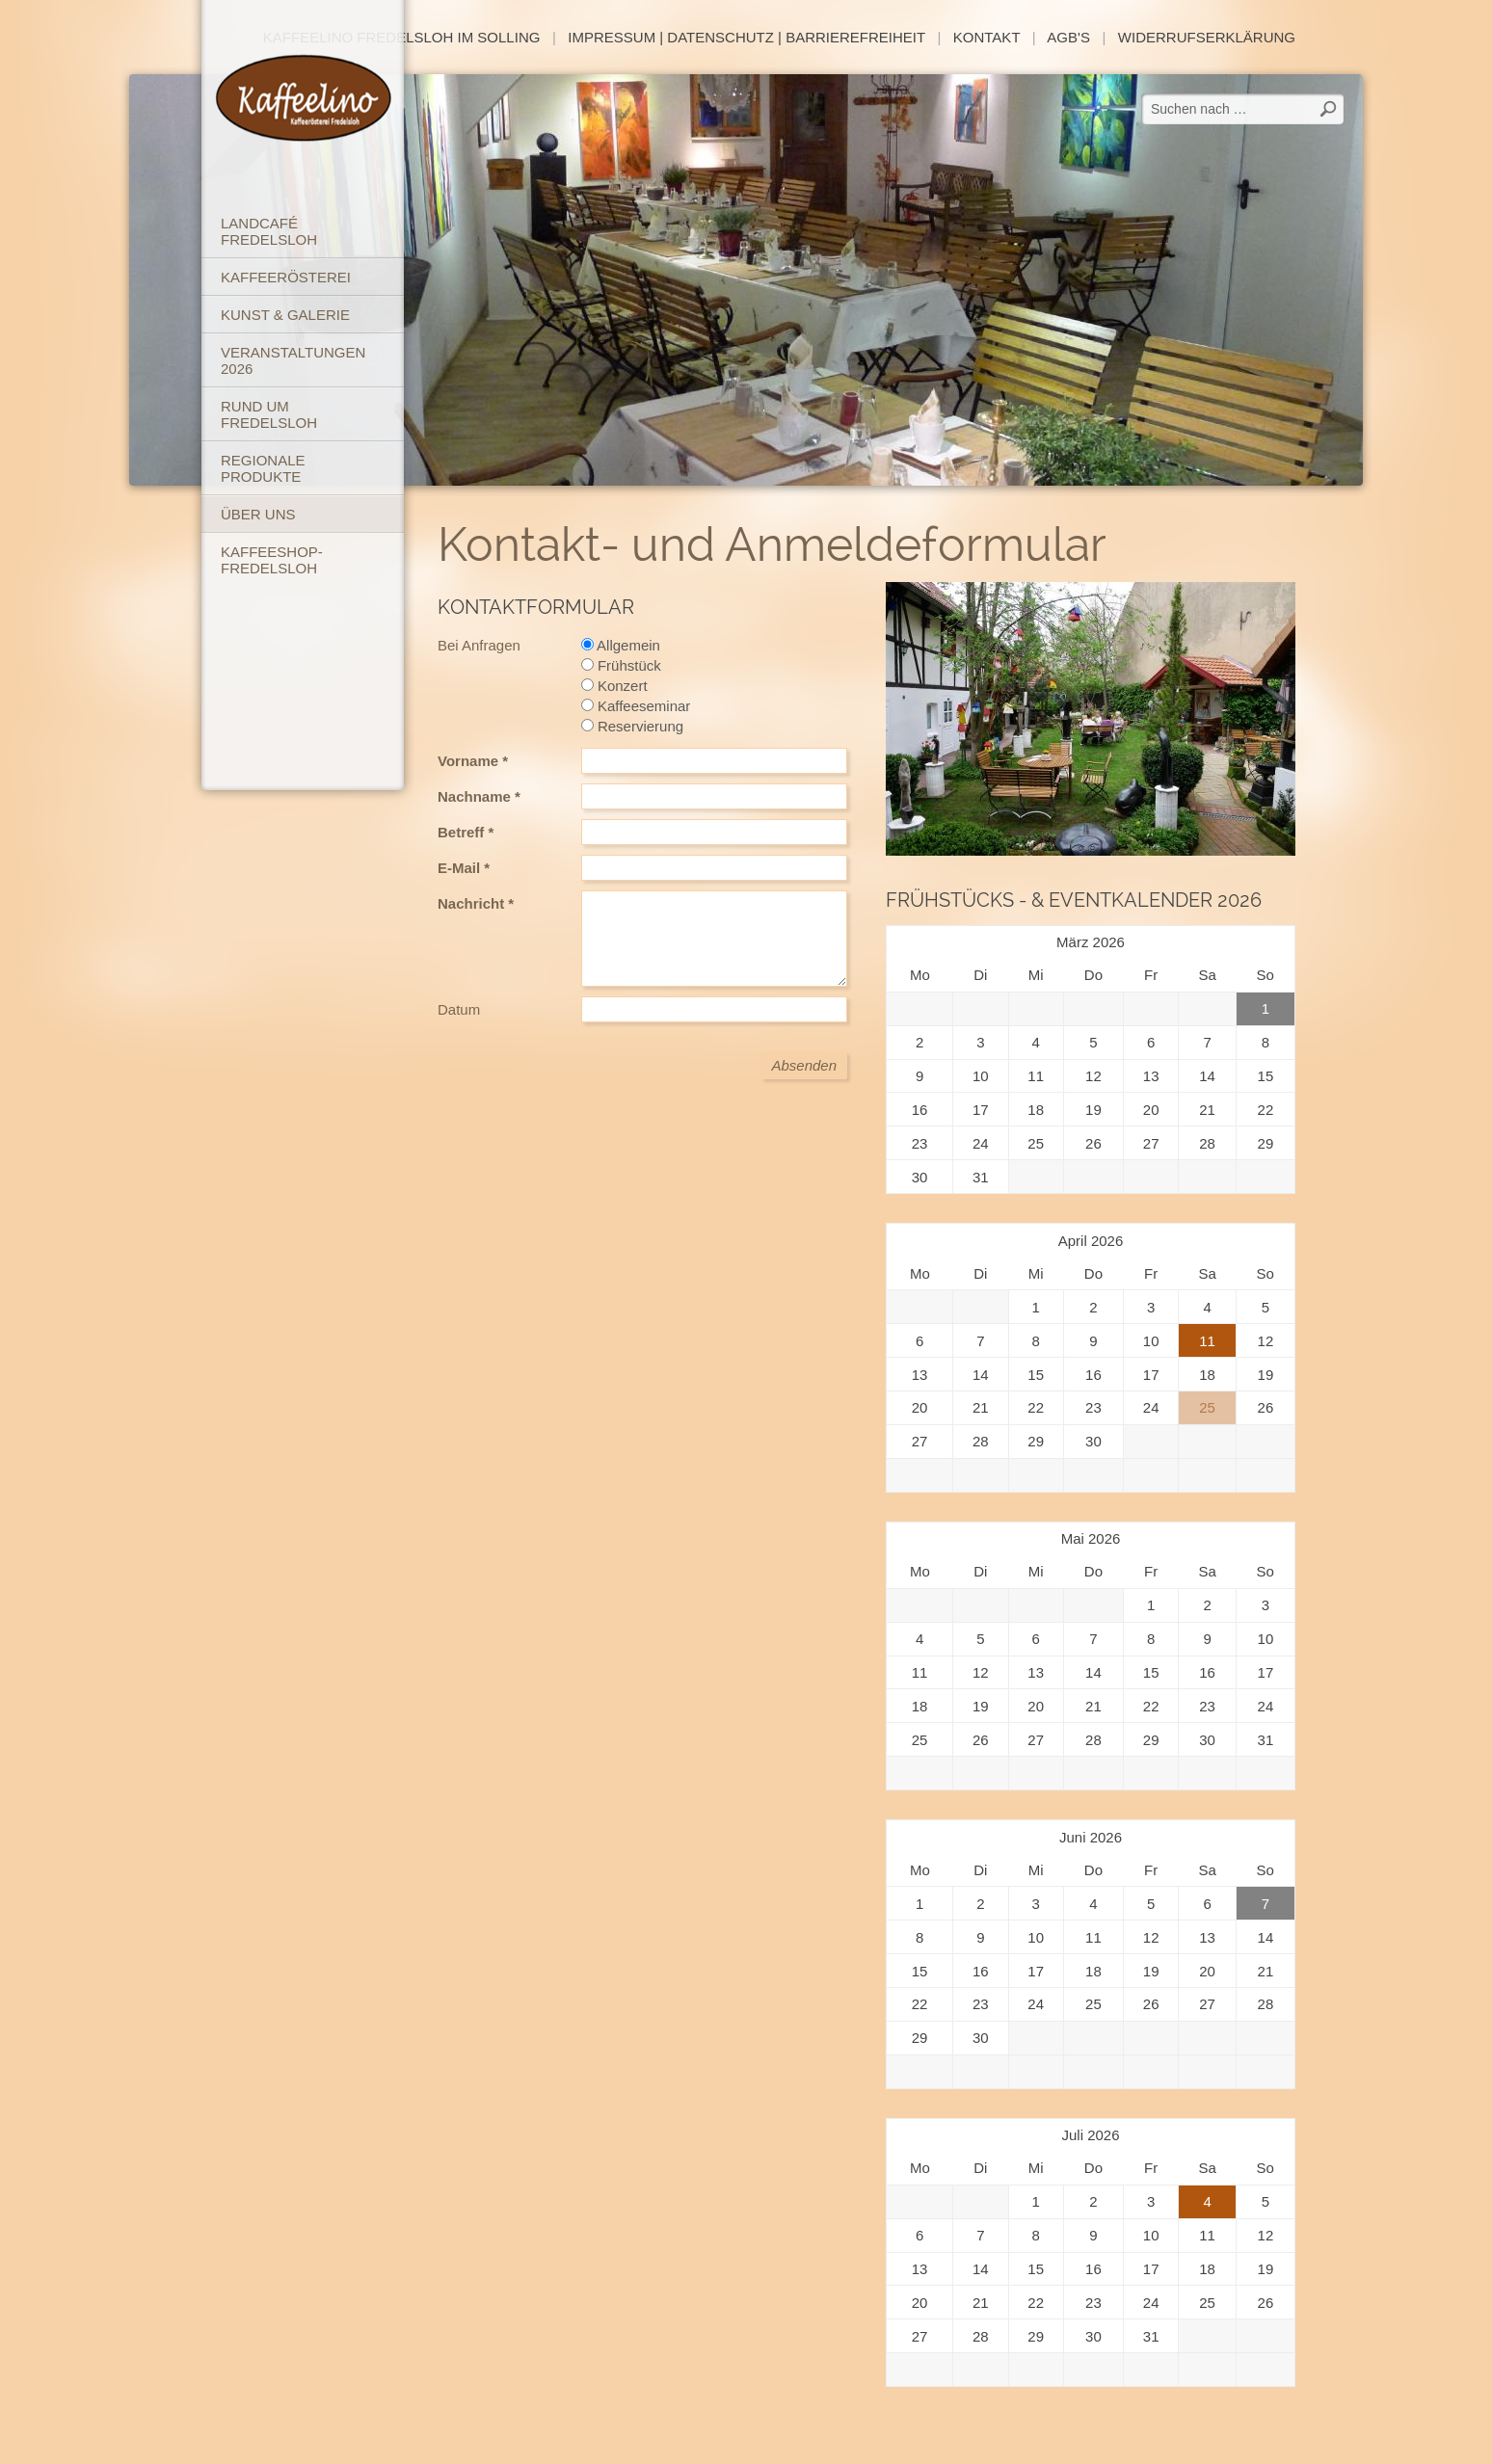 Image resolution: width=1492 pixels, height=2464 pixels. What do you see at coordinates (459, 1009) in the screenshot?
I see `Datum` at bounding box center [459, 1009].